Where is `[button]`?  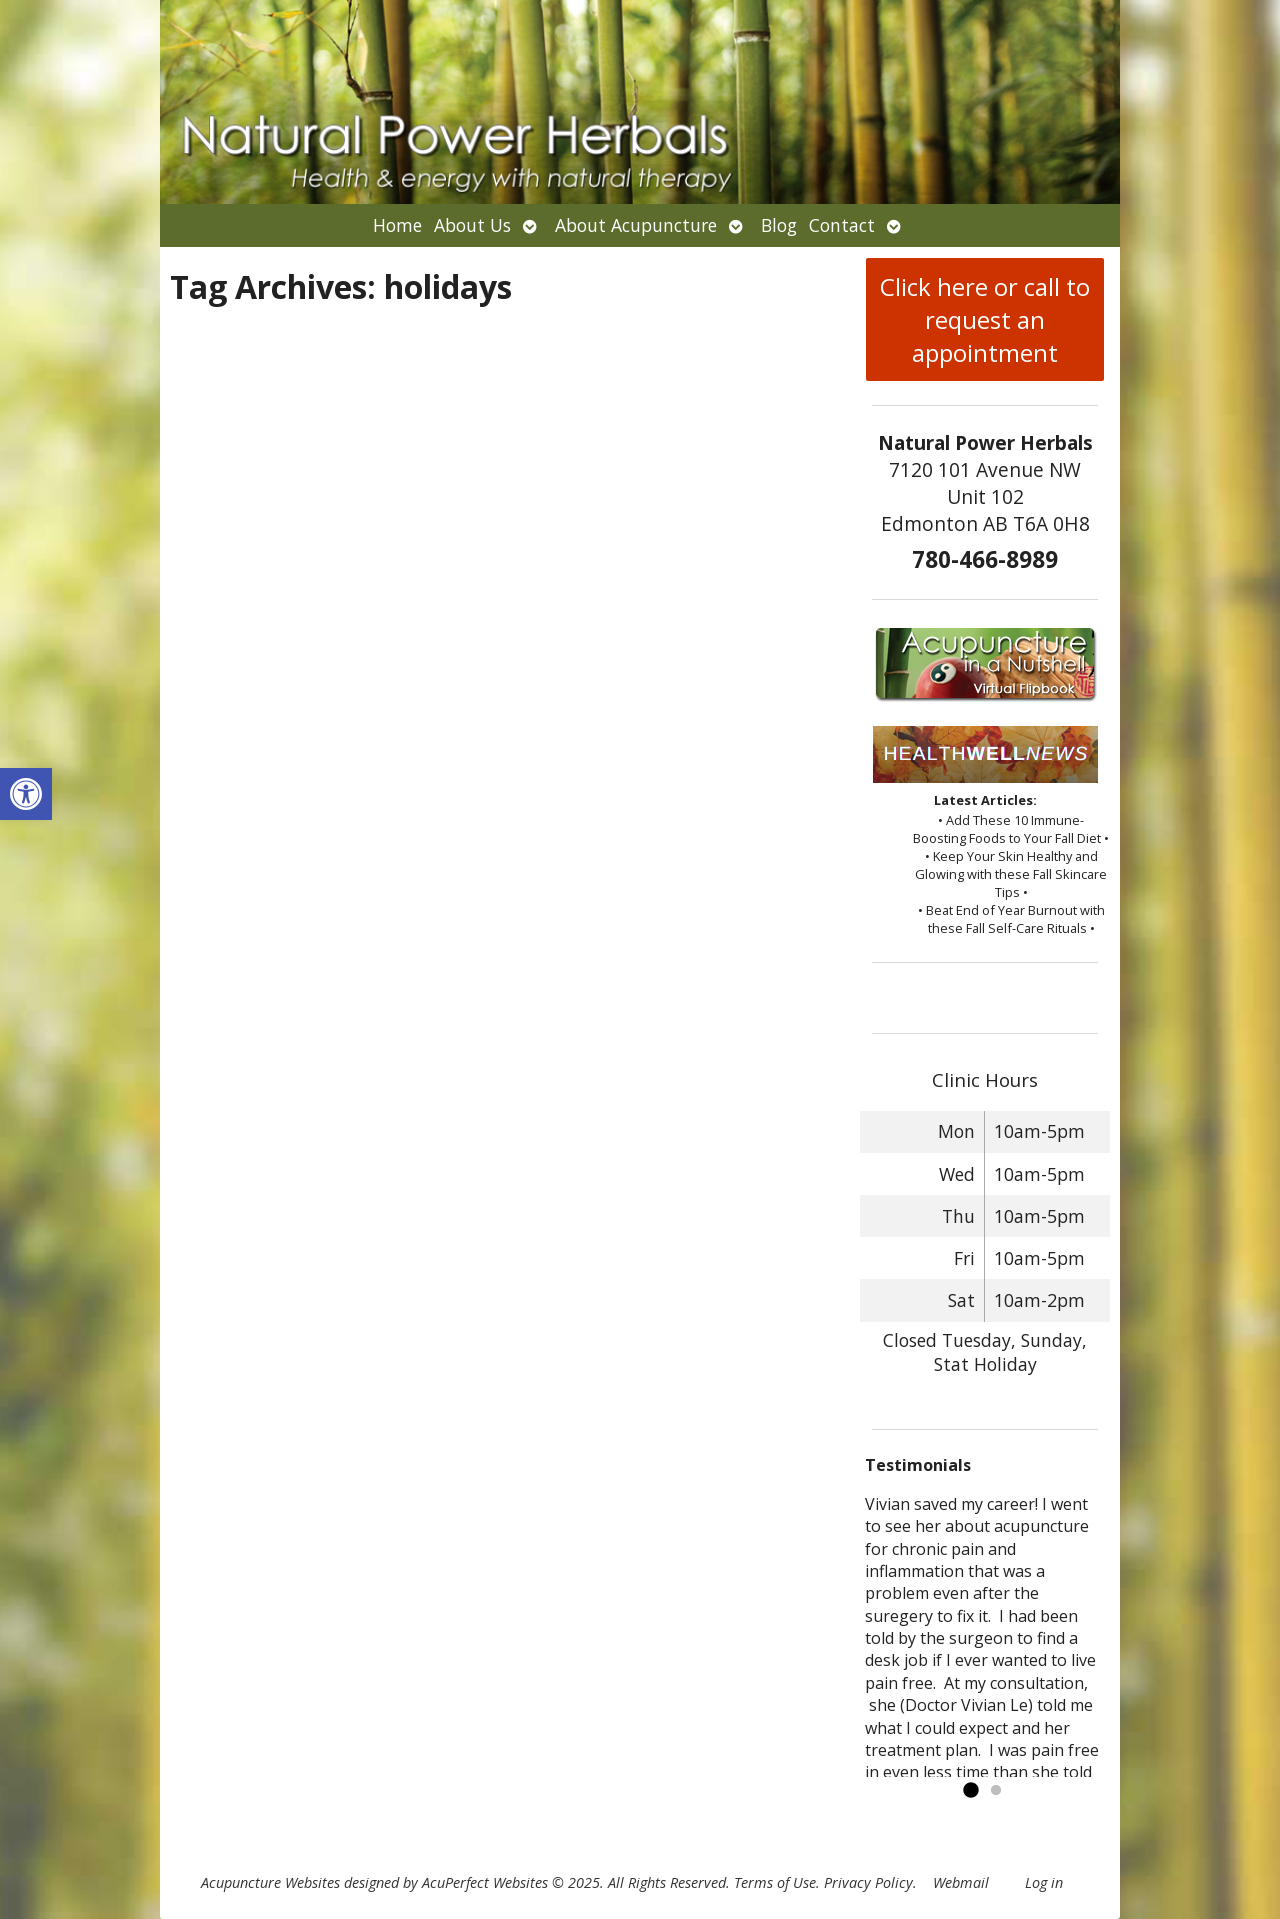 [button] is located at coordinates (26, 794).